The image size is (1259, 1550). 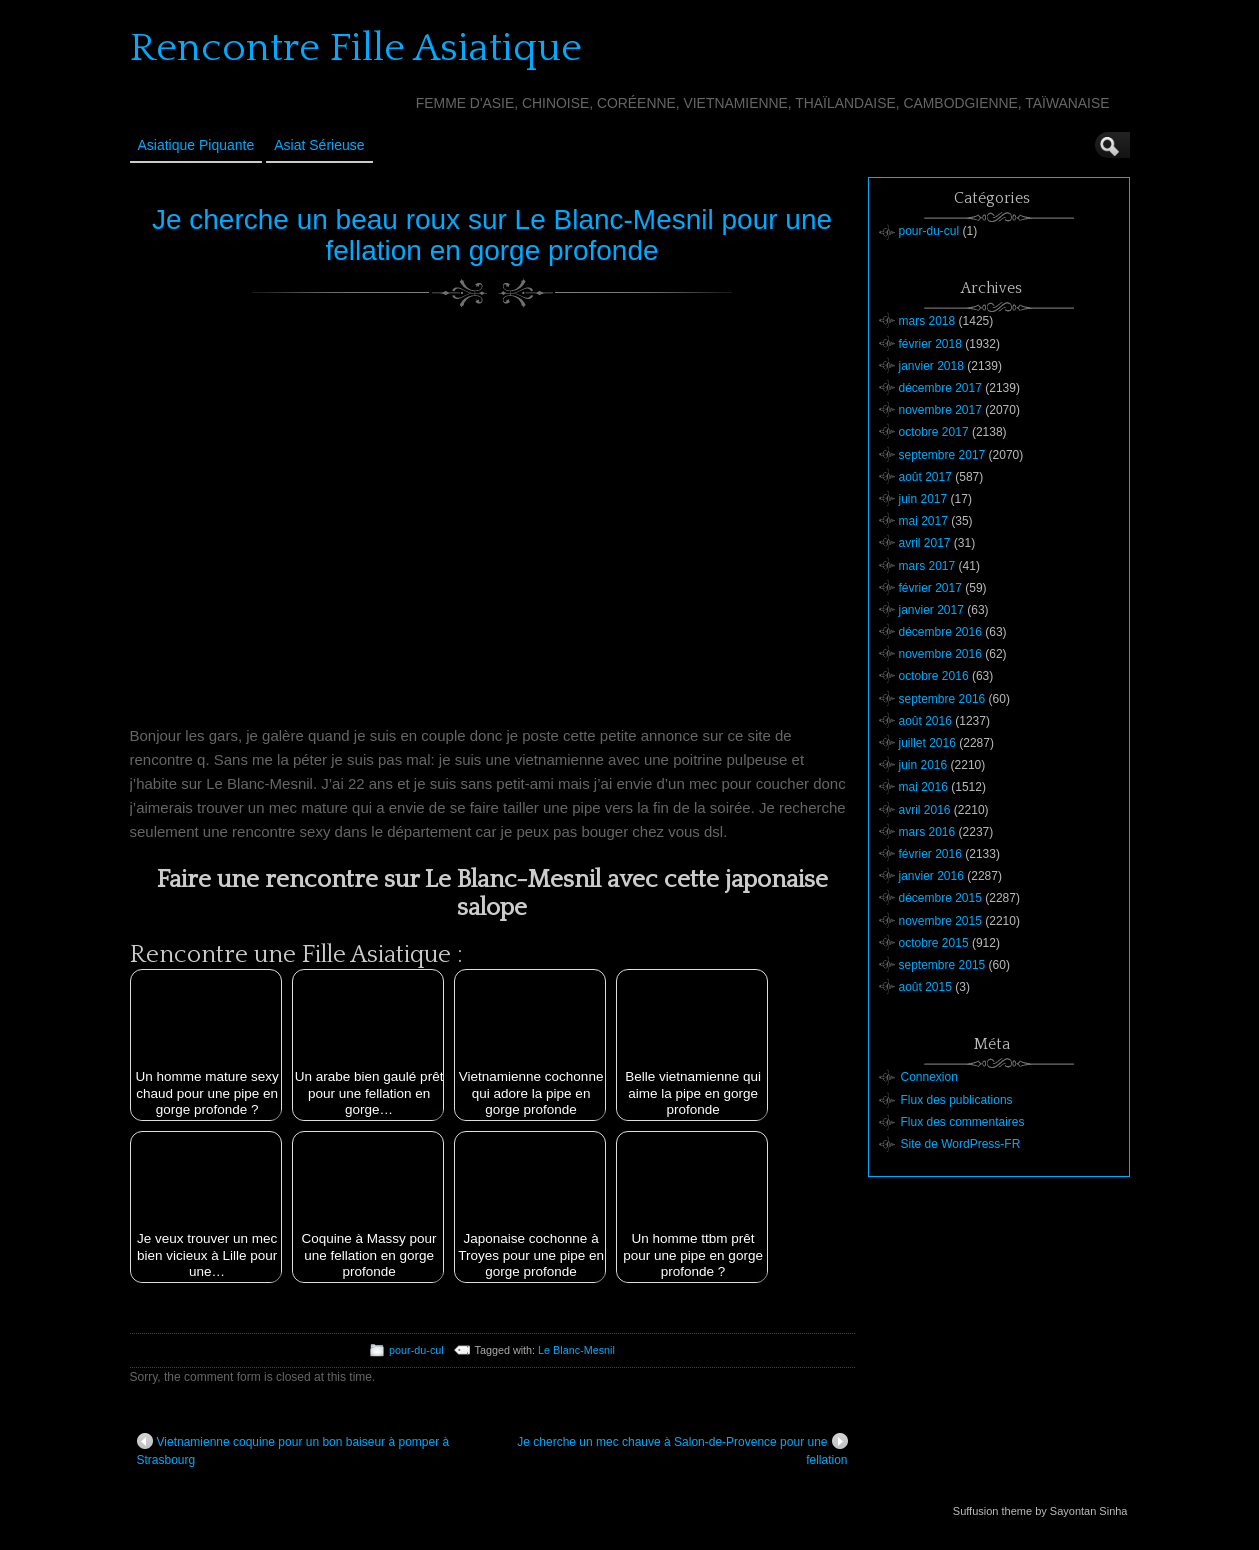 What do you see at coordinates (930, 588) in the screenshot?
I see `février 2017` at bounding box center [930, 588].